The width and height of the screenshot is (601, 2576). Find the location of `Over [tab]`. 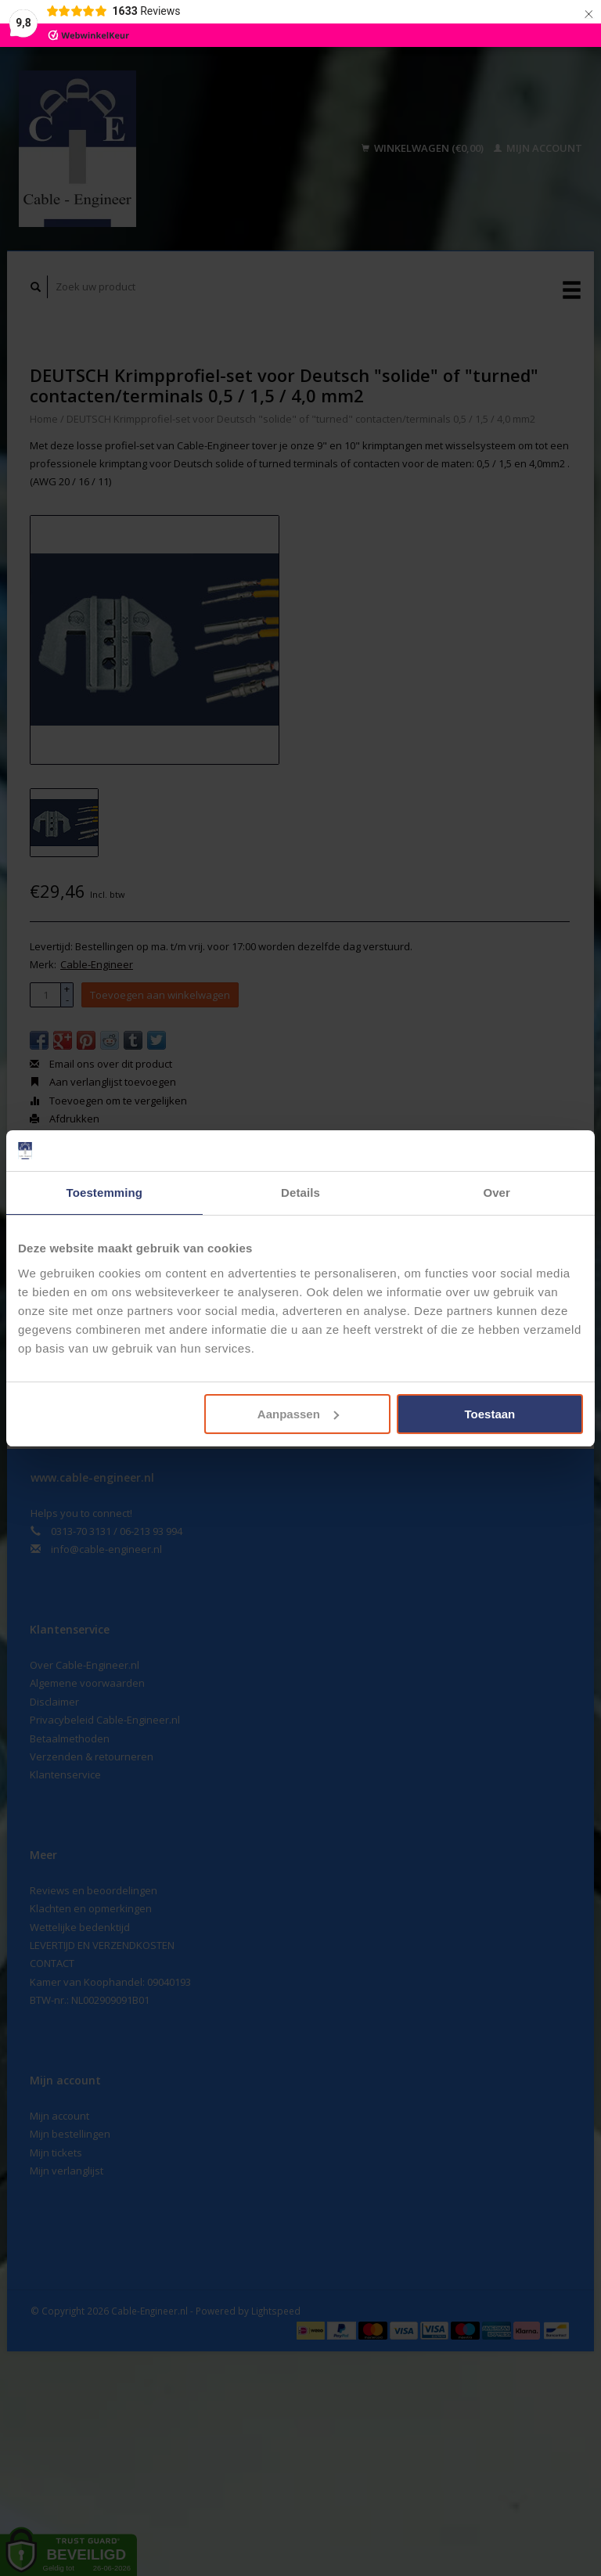

Over [tab] is located at coordinates (496, 1192).